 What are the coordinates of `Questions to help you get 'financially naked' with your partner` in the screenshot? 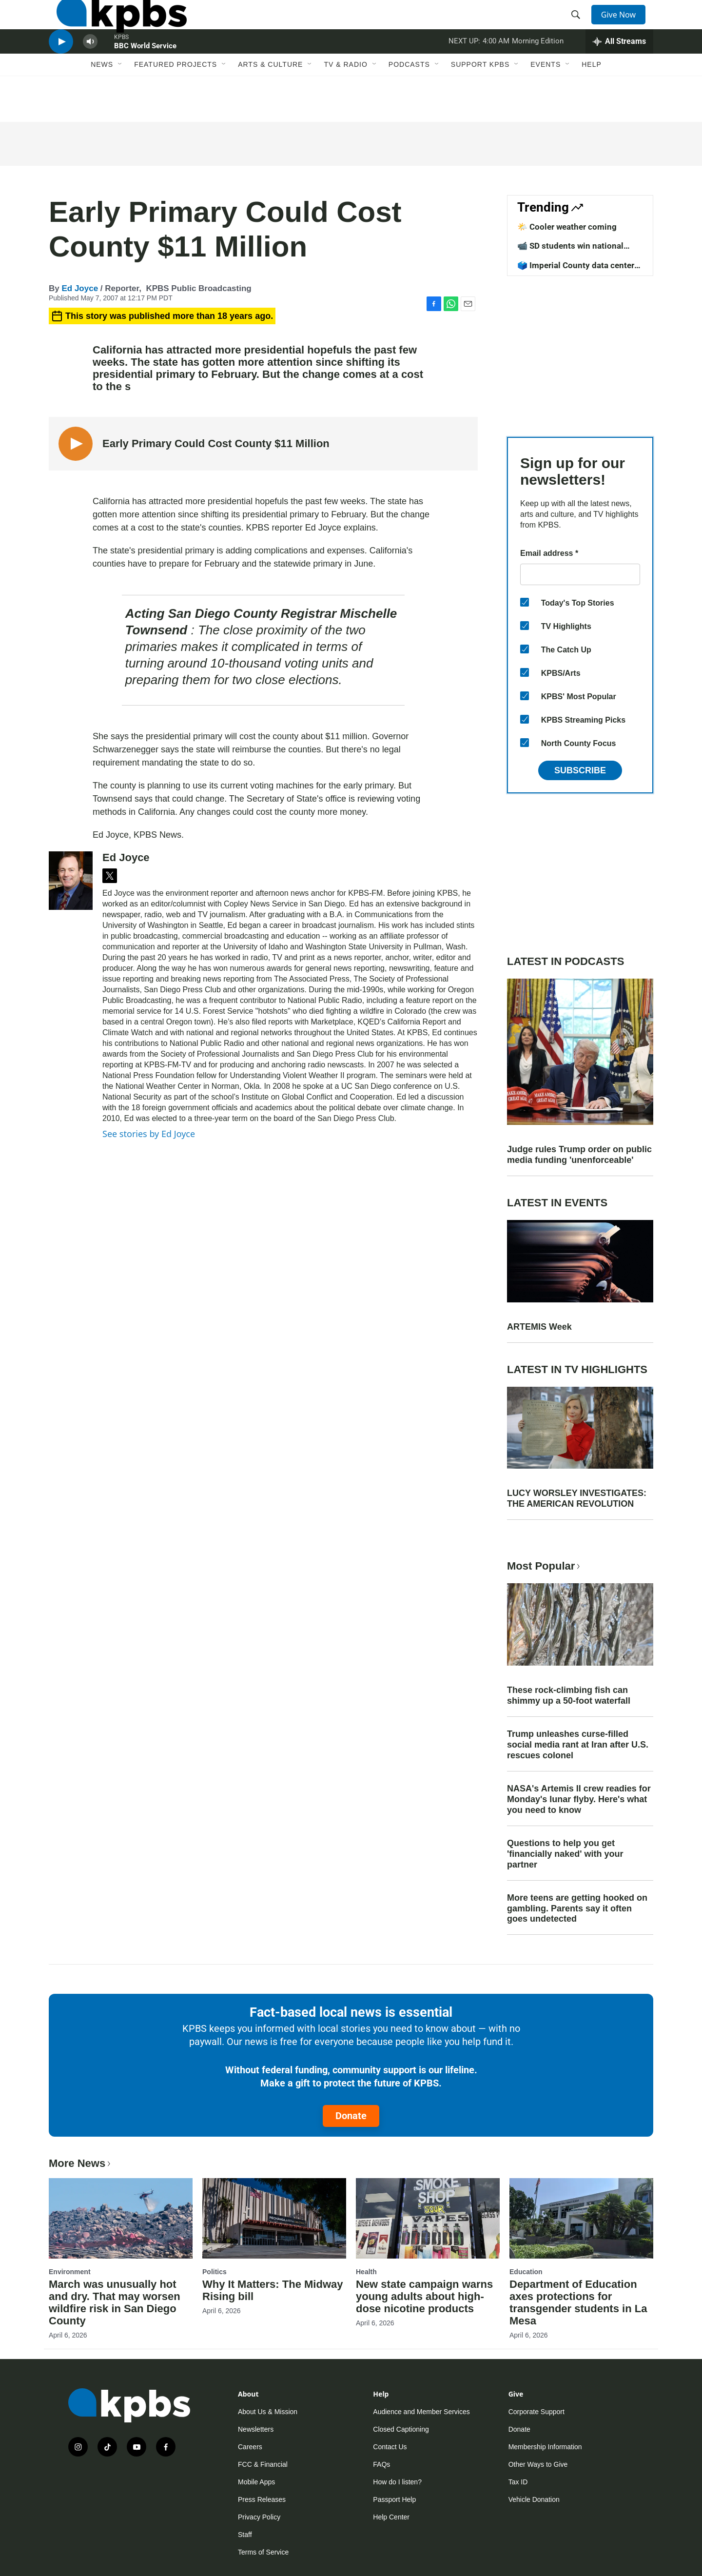 It's located at (565, 1853).